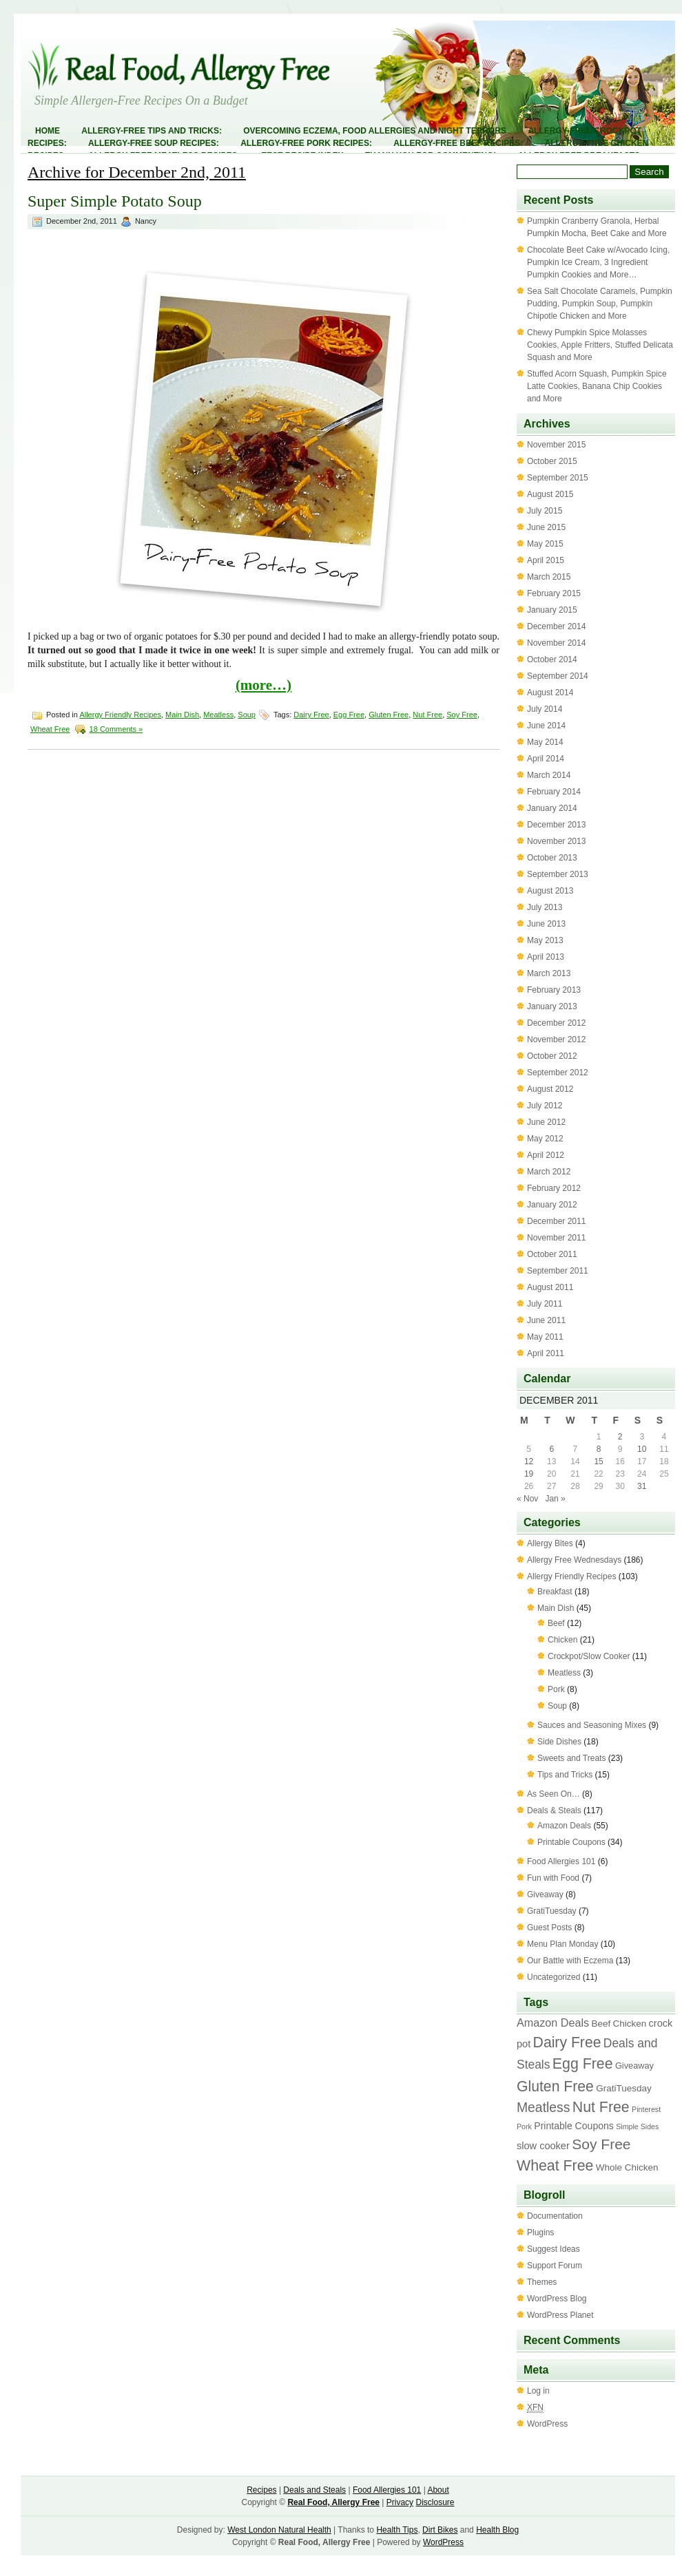  I want to click on April 2012, so click(545, 1155).